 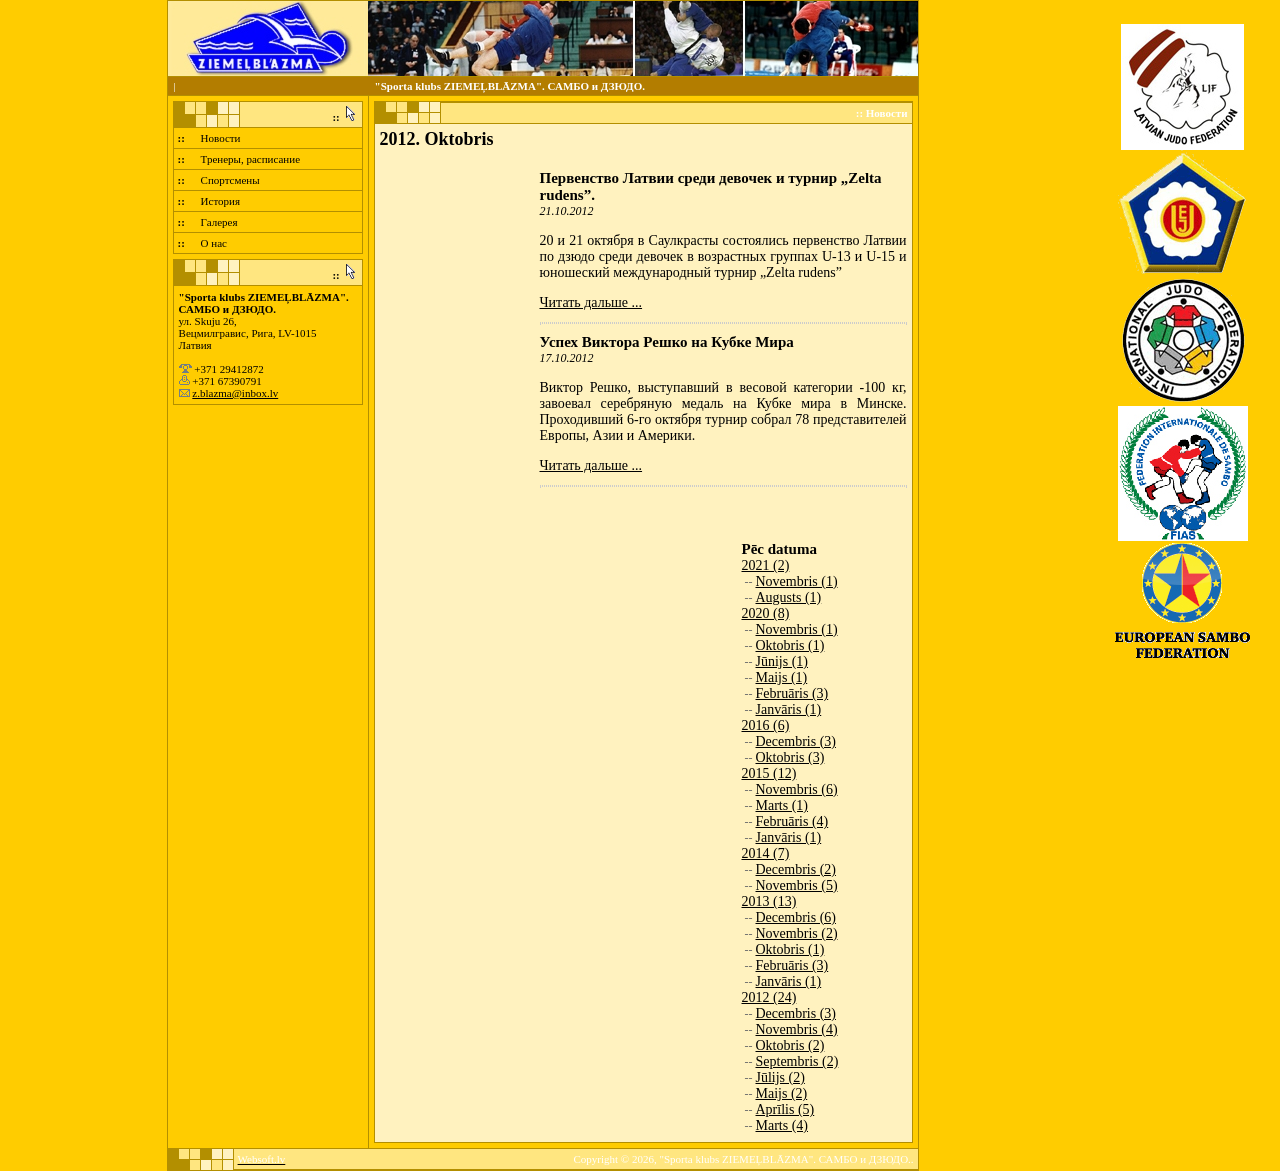 What do you see at coordinates (667, 342) in the screenshot?
I see `Успех Виктора Решко на Кубке Мира` at bounding box center [667, 342].